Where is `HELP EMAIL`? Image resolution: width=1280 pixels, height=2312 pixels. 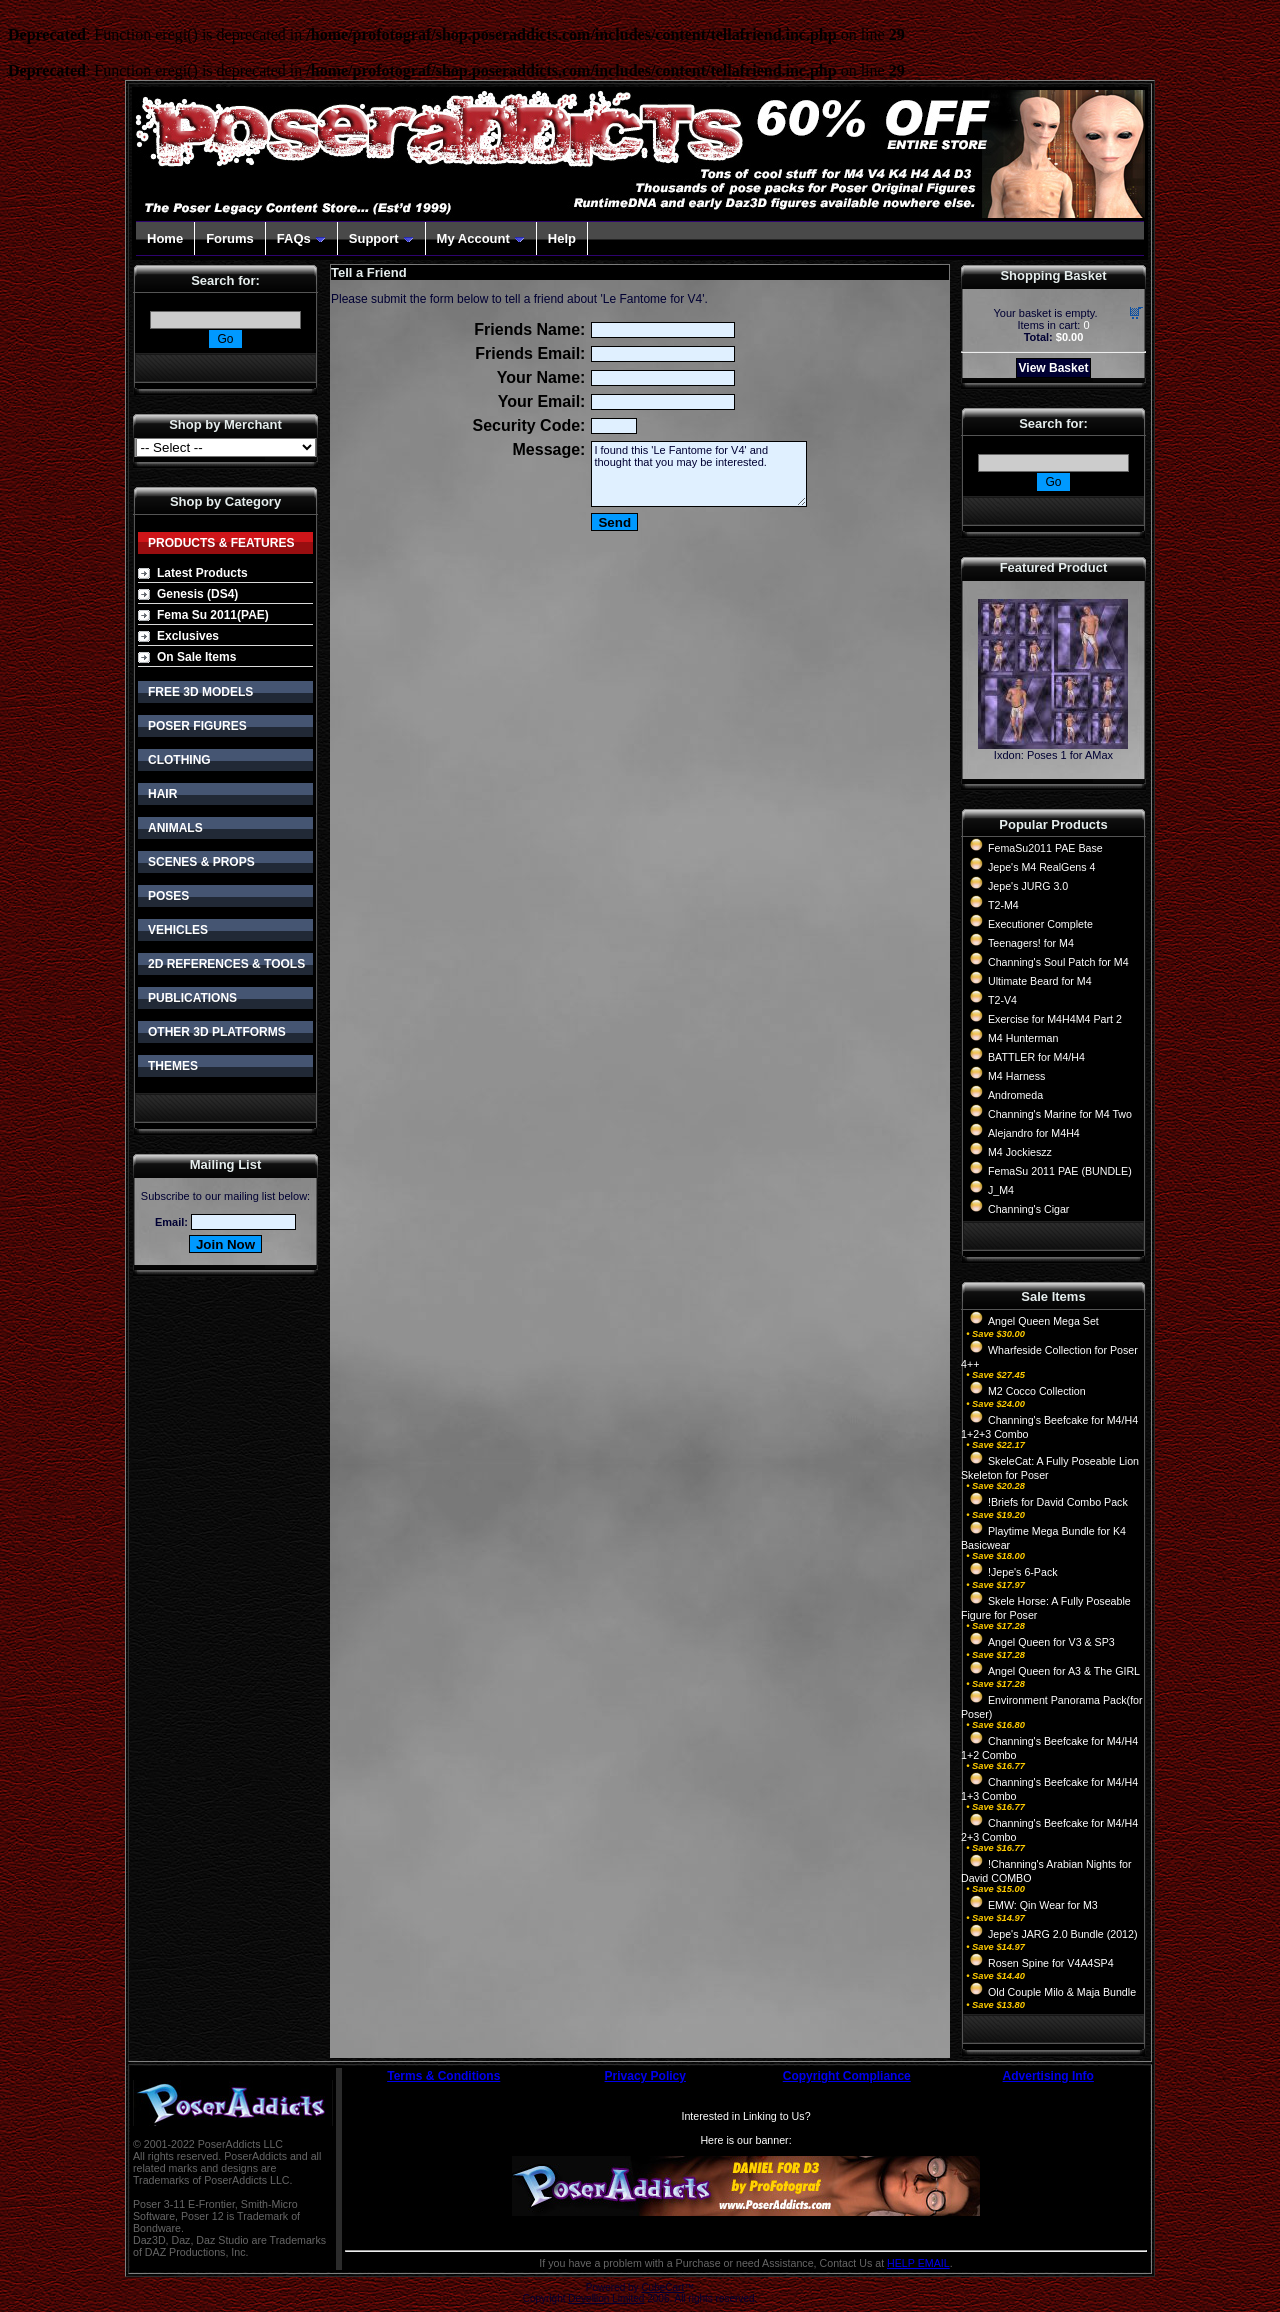 HELP EMAIL is located at coordinates (918, 2263).